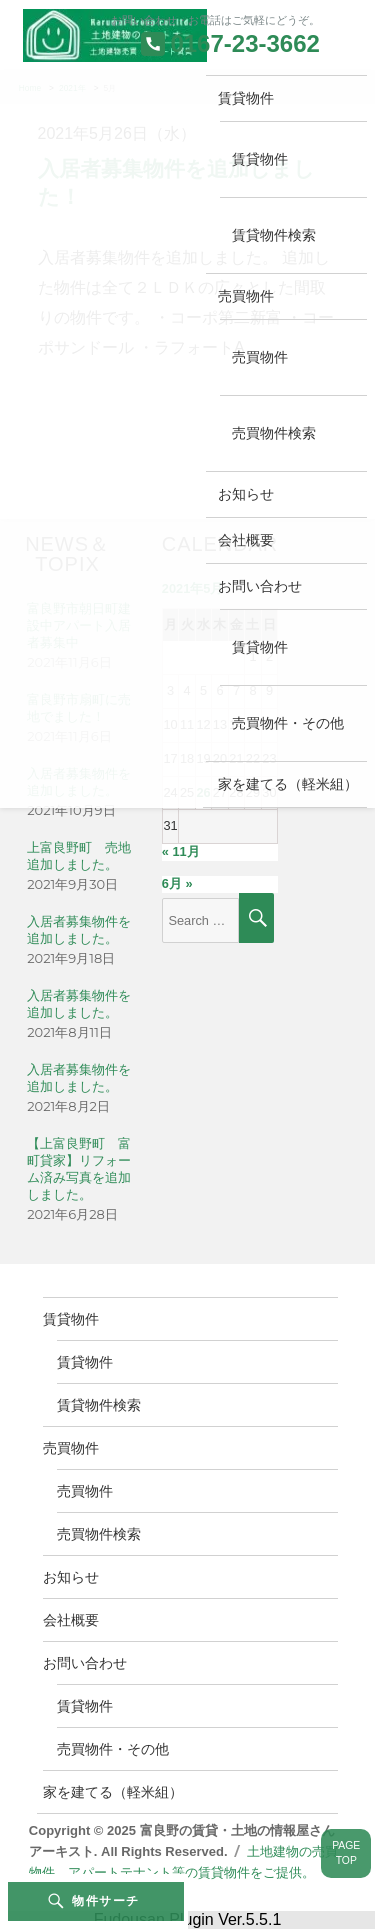 The height and width of the screenshot is (1929, 375). I want to click on 売買物件・その他, so click(288, 723).